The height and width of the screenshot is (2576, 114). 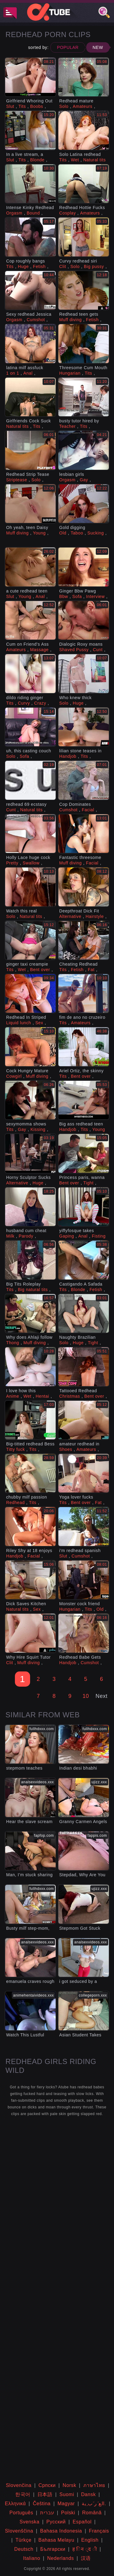 What do you see at coordinates (70, 916) in the screenshot?
I see `Alternative` at bounding box center [70, 916].